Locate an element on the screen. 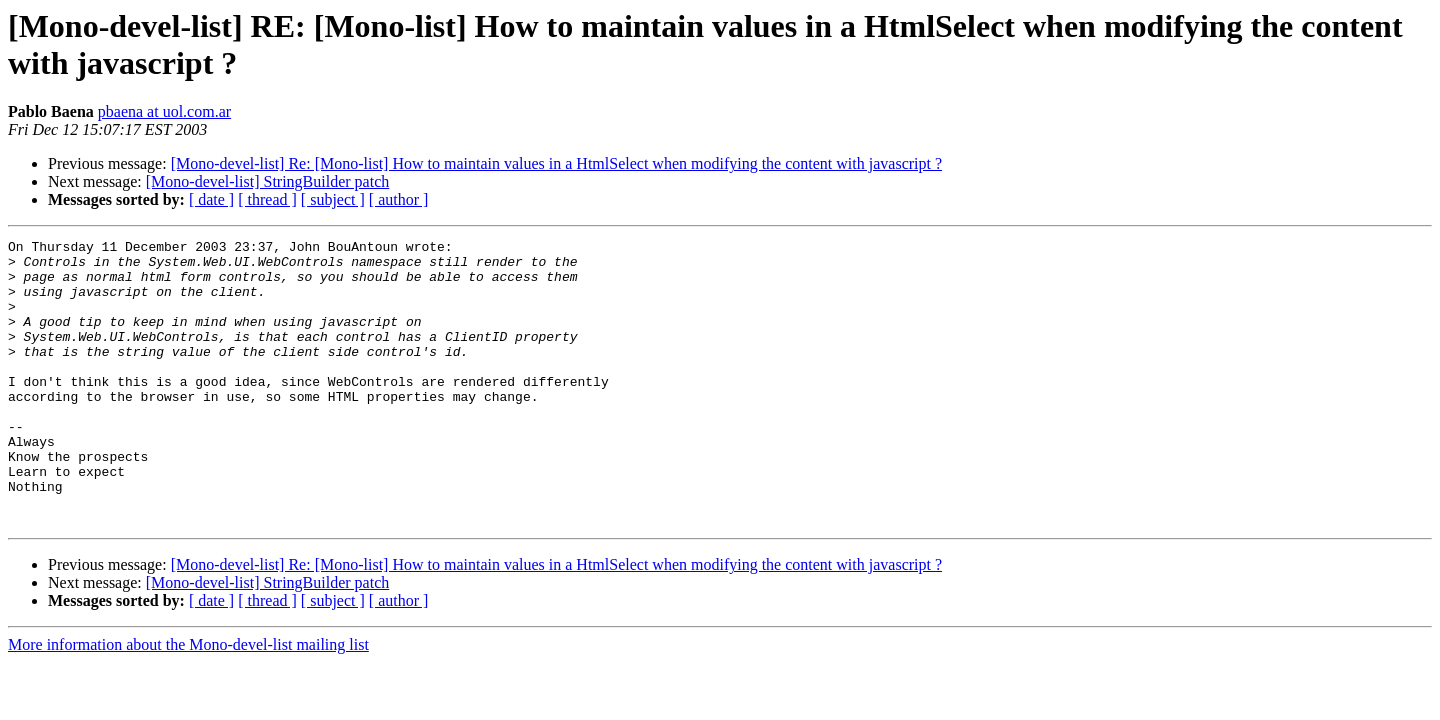  [Mono-devel-list] StringBuilder patch is located at coordinates (268, 181).